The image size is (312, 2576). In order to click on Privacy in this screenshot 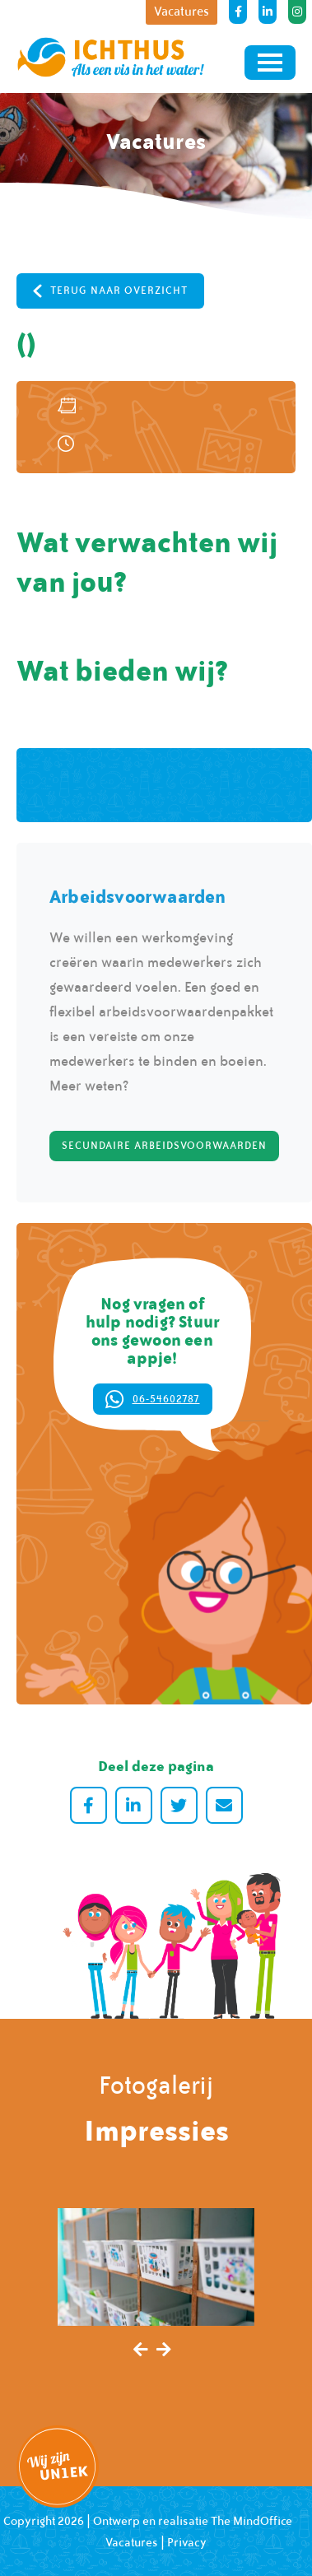, I will do `click(187, 2542)`.